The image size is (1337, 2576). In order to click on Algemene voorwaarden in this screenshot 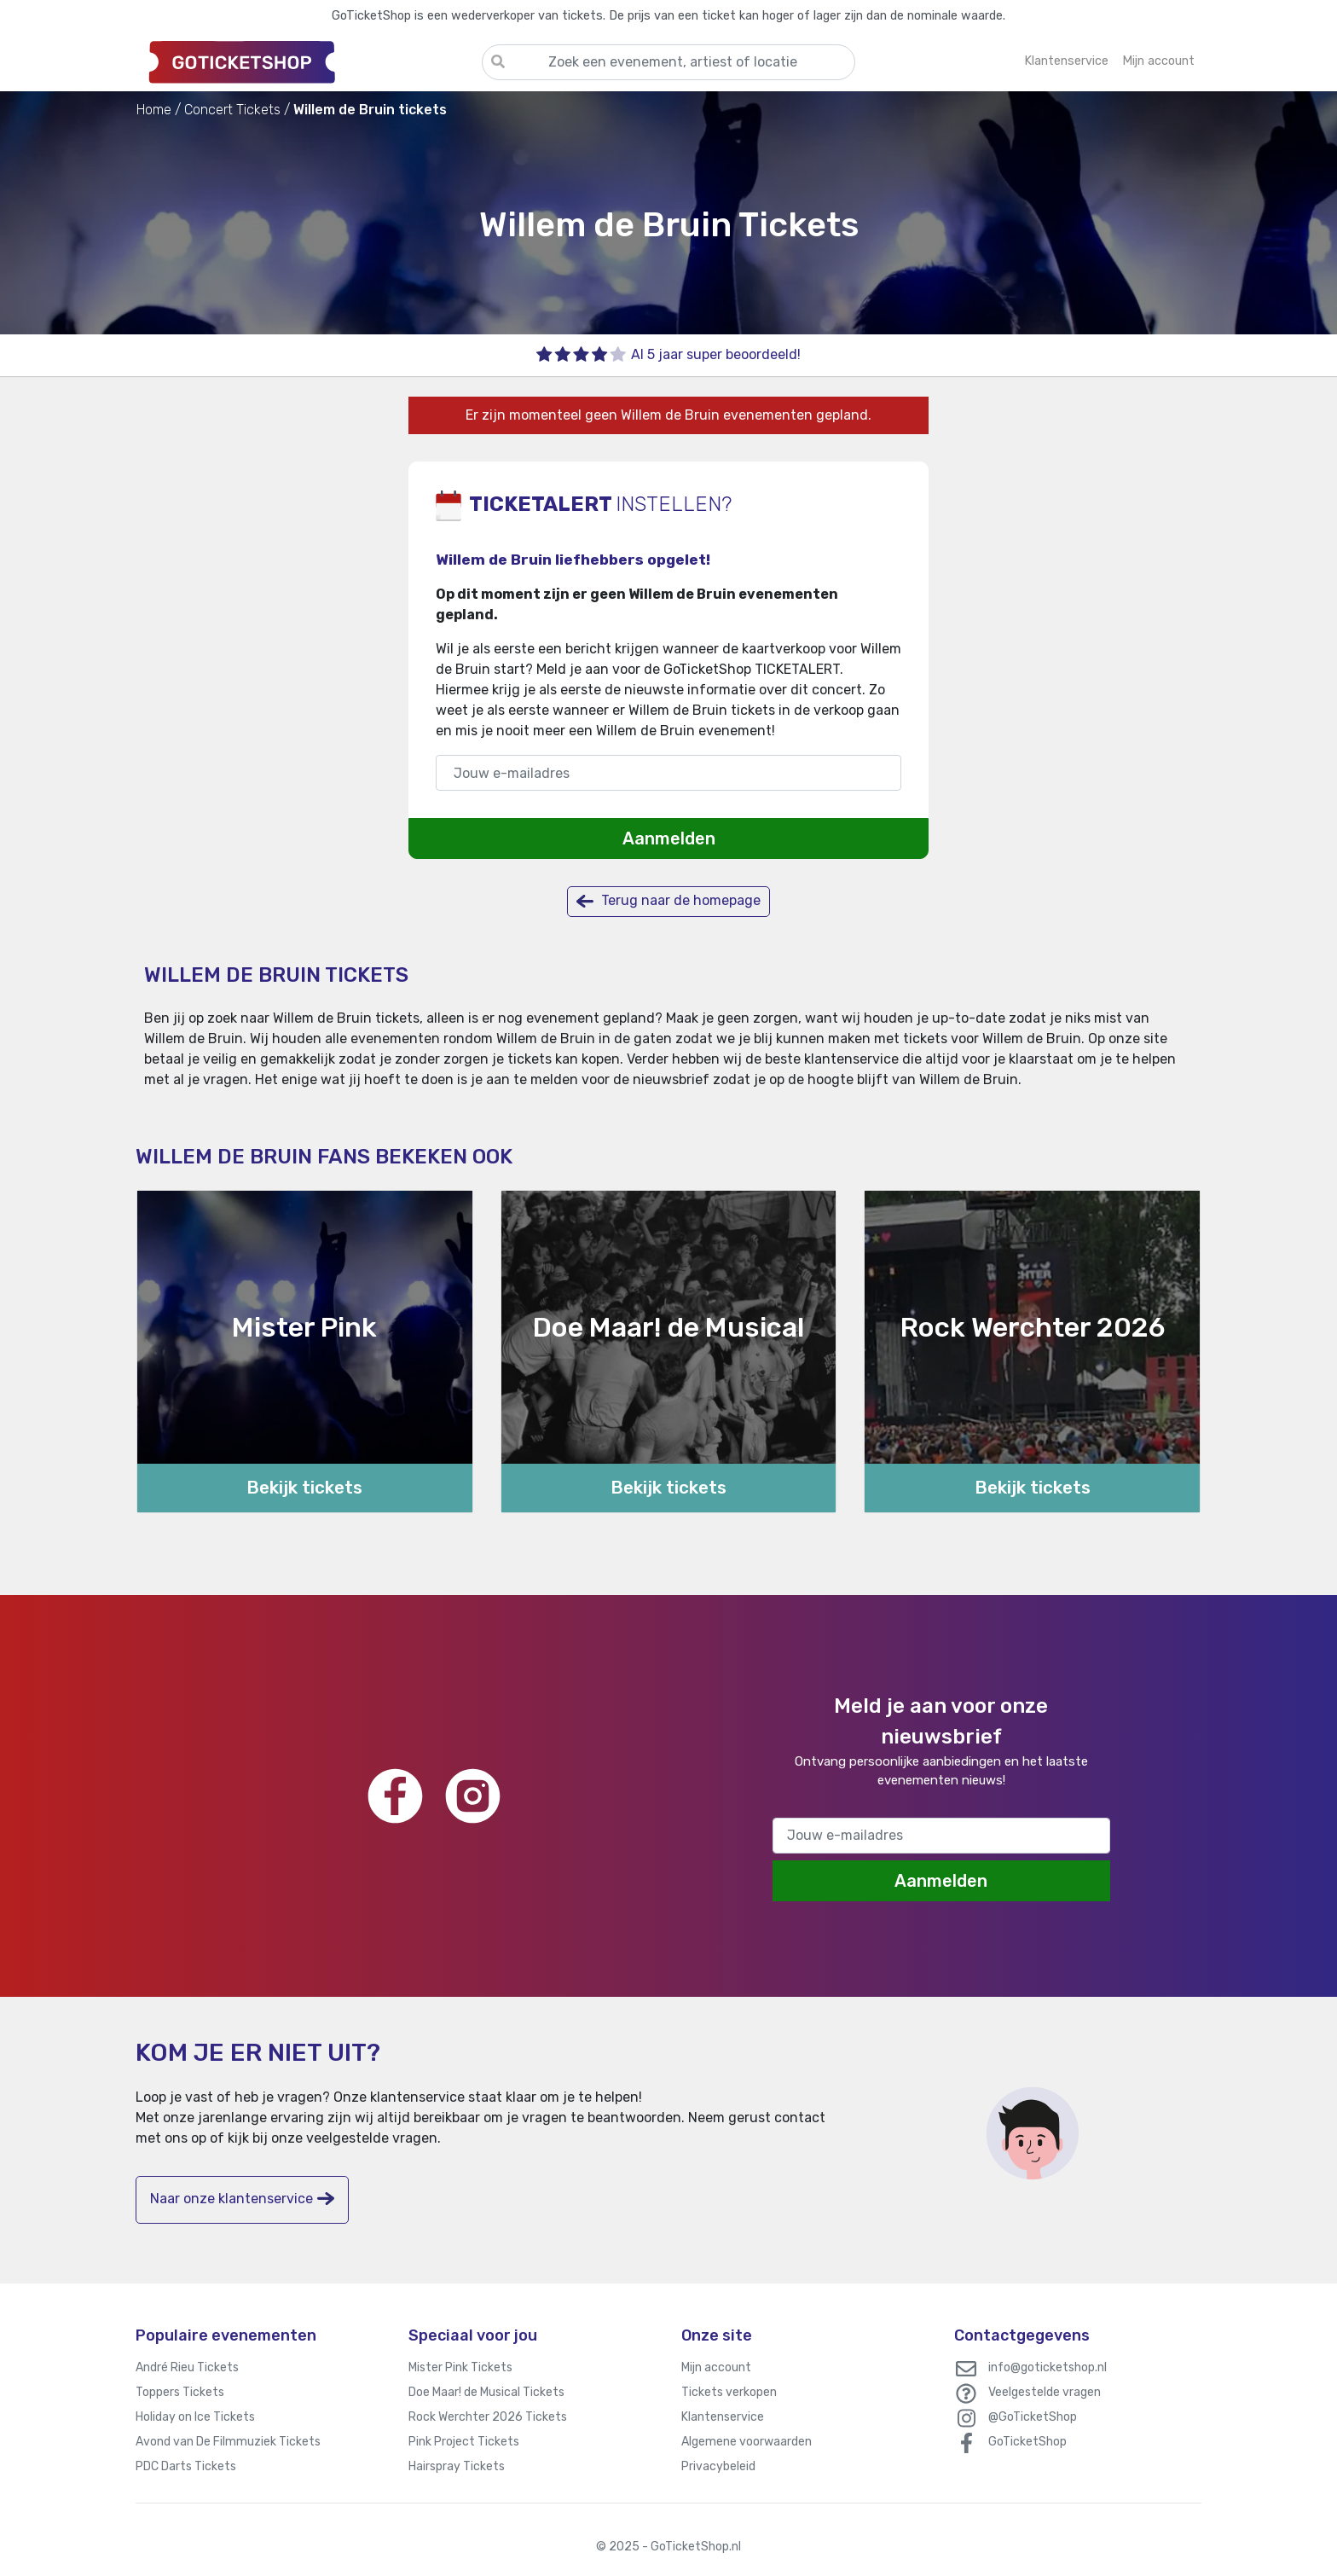, I will do `click(746, 2441)`.